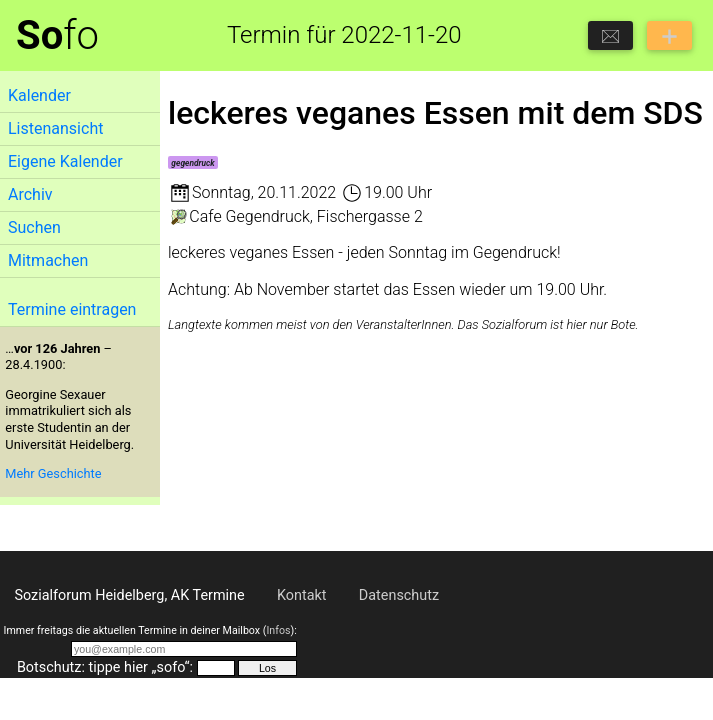  I want to click on Datenschutz, so click(399, 595).